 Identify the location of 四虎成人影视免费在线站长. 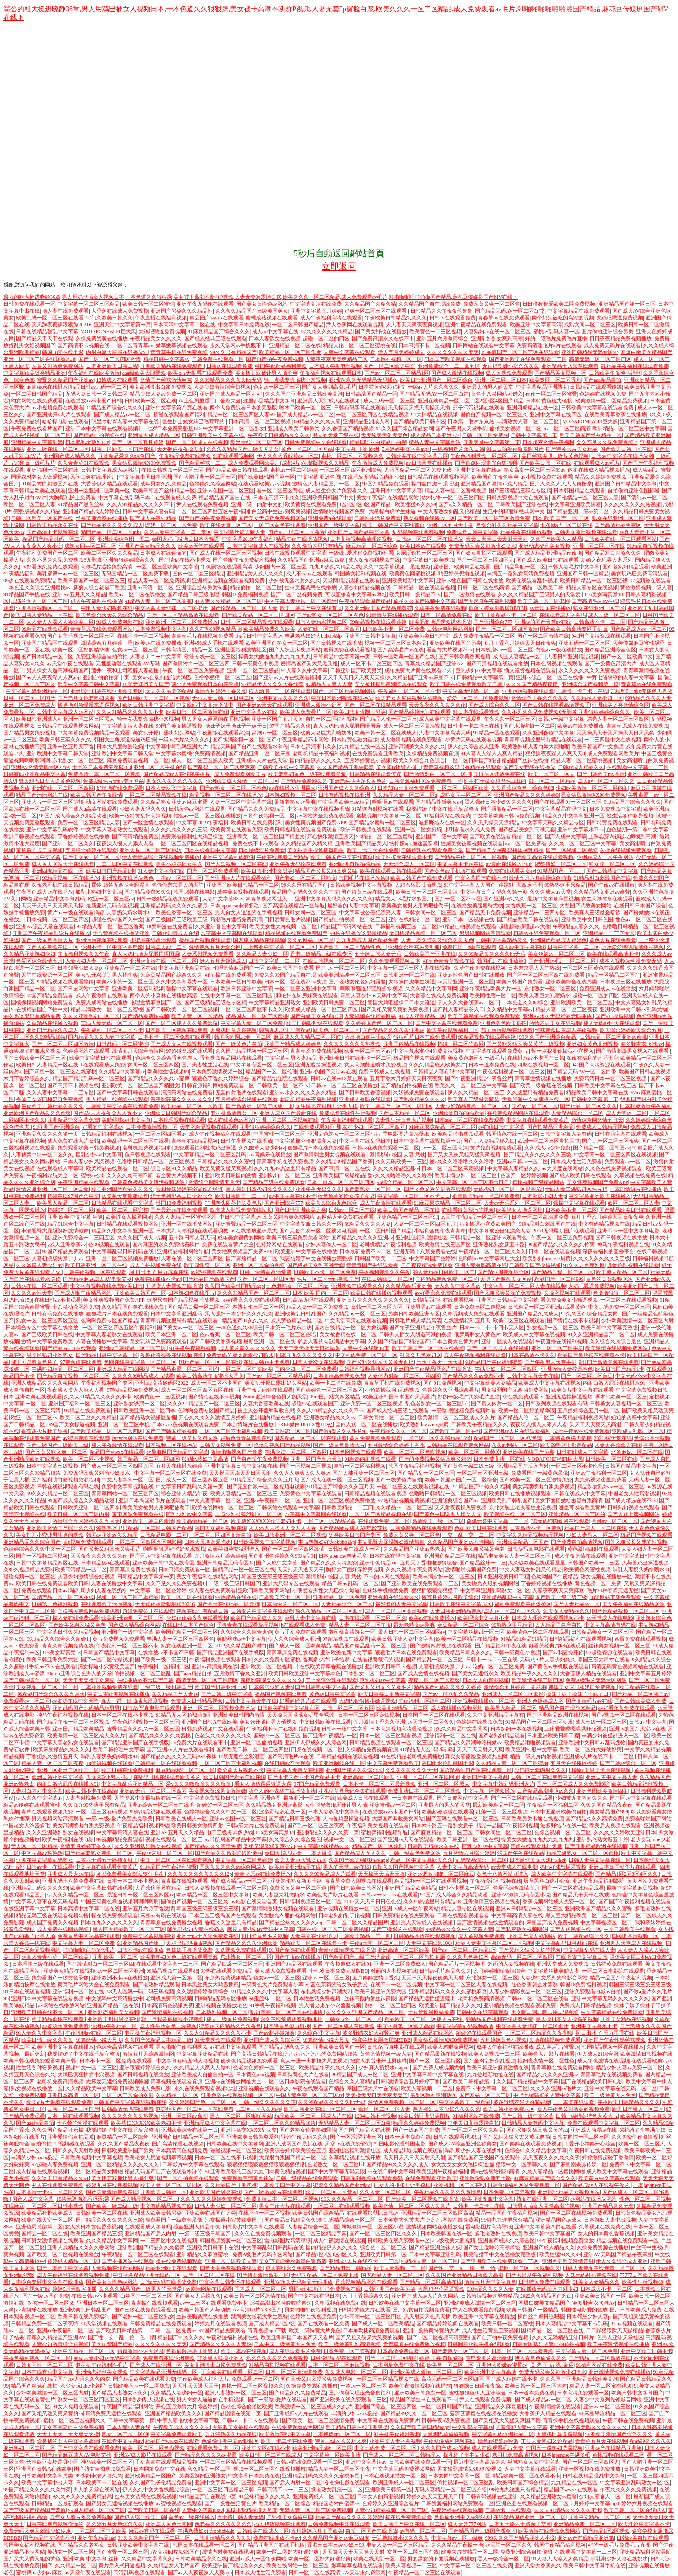
(241, 1210).